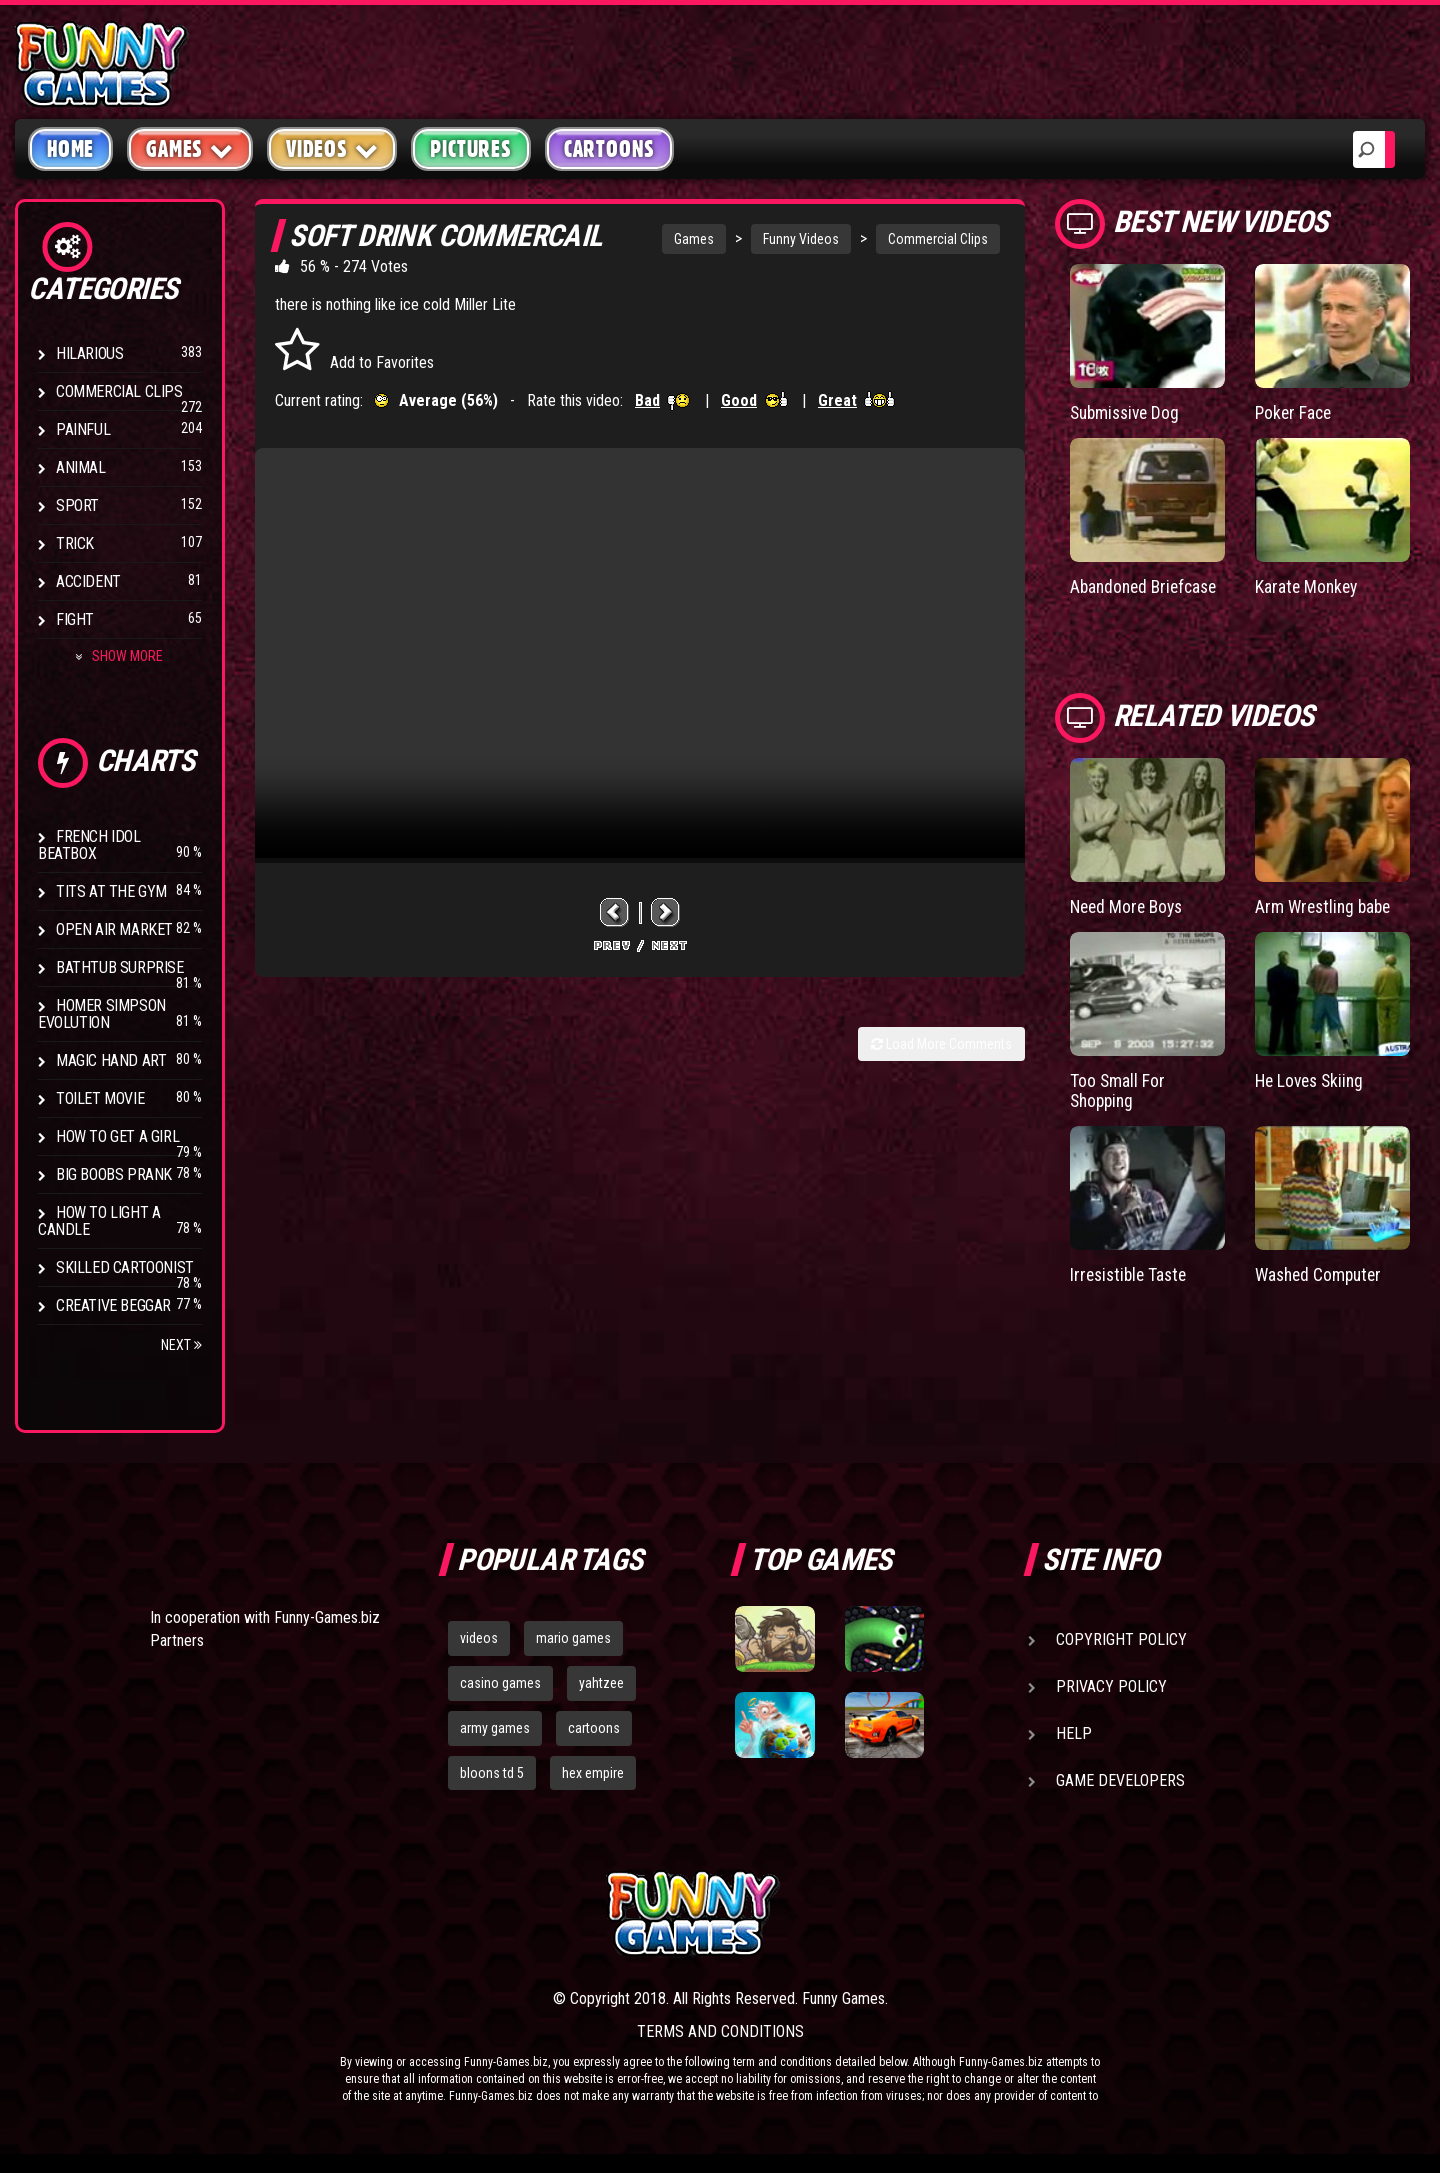 Image resolution: width=1440 pixels, height=2173 pixels. Describe the element at coordinates (75, 543) in the screenshot. I see `Trick` at that location.